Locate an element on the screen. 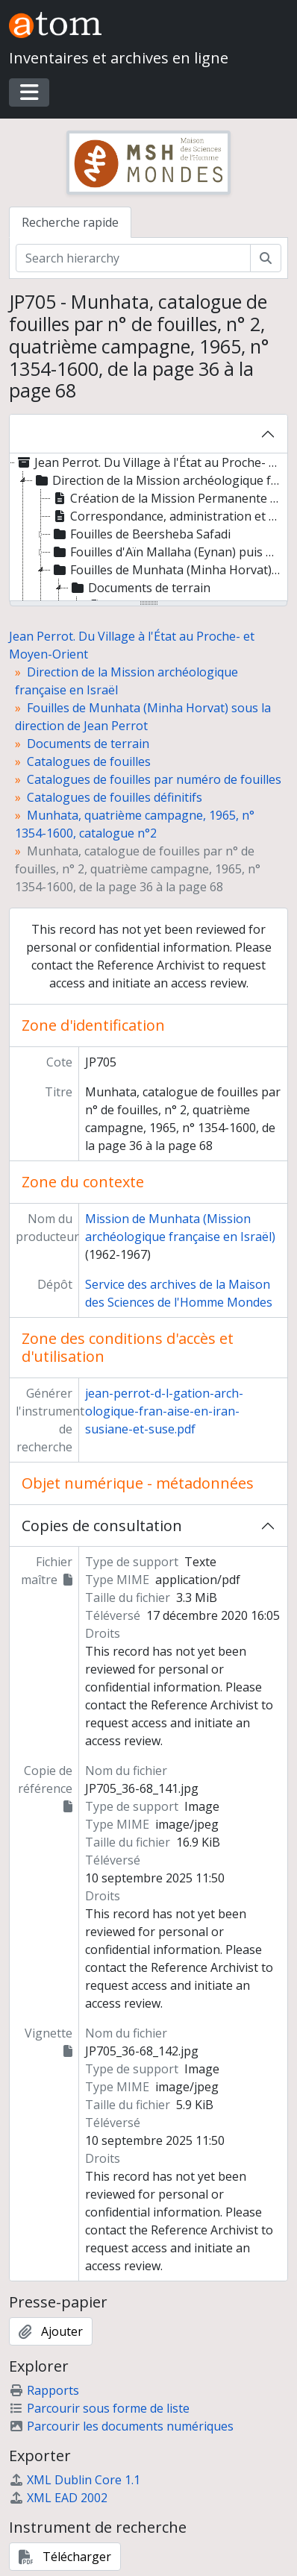 The image size is (297, 2576). Fouilles de Beersheba Safadi [treeitem] is located at coordinates (141, 534).